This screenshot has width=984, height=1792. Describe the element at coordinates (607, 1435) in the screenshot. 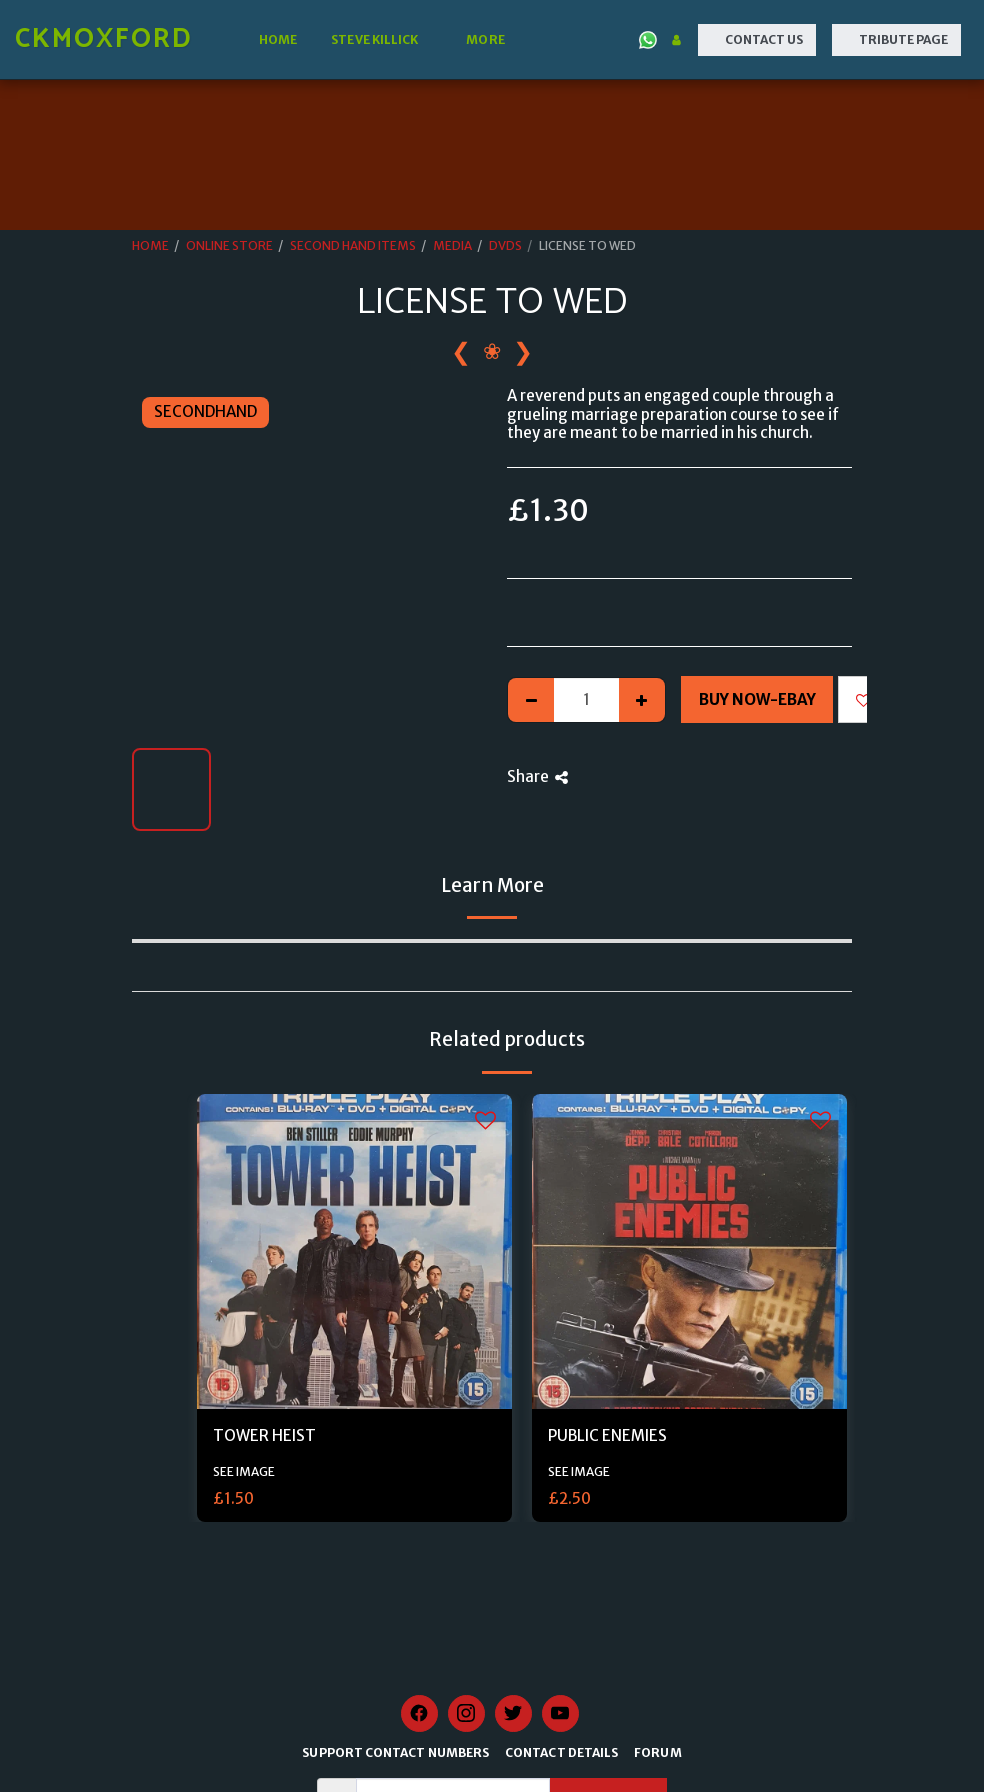

I see `PUBLIC ENEMIES` at that location.